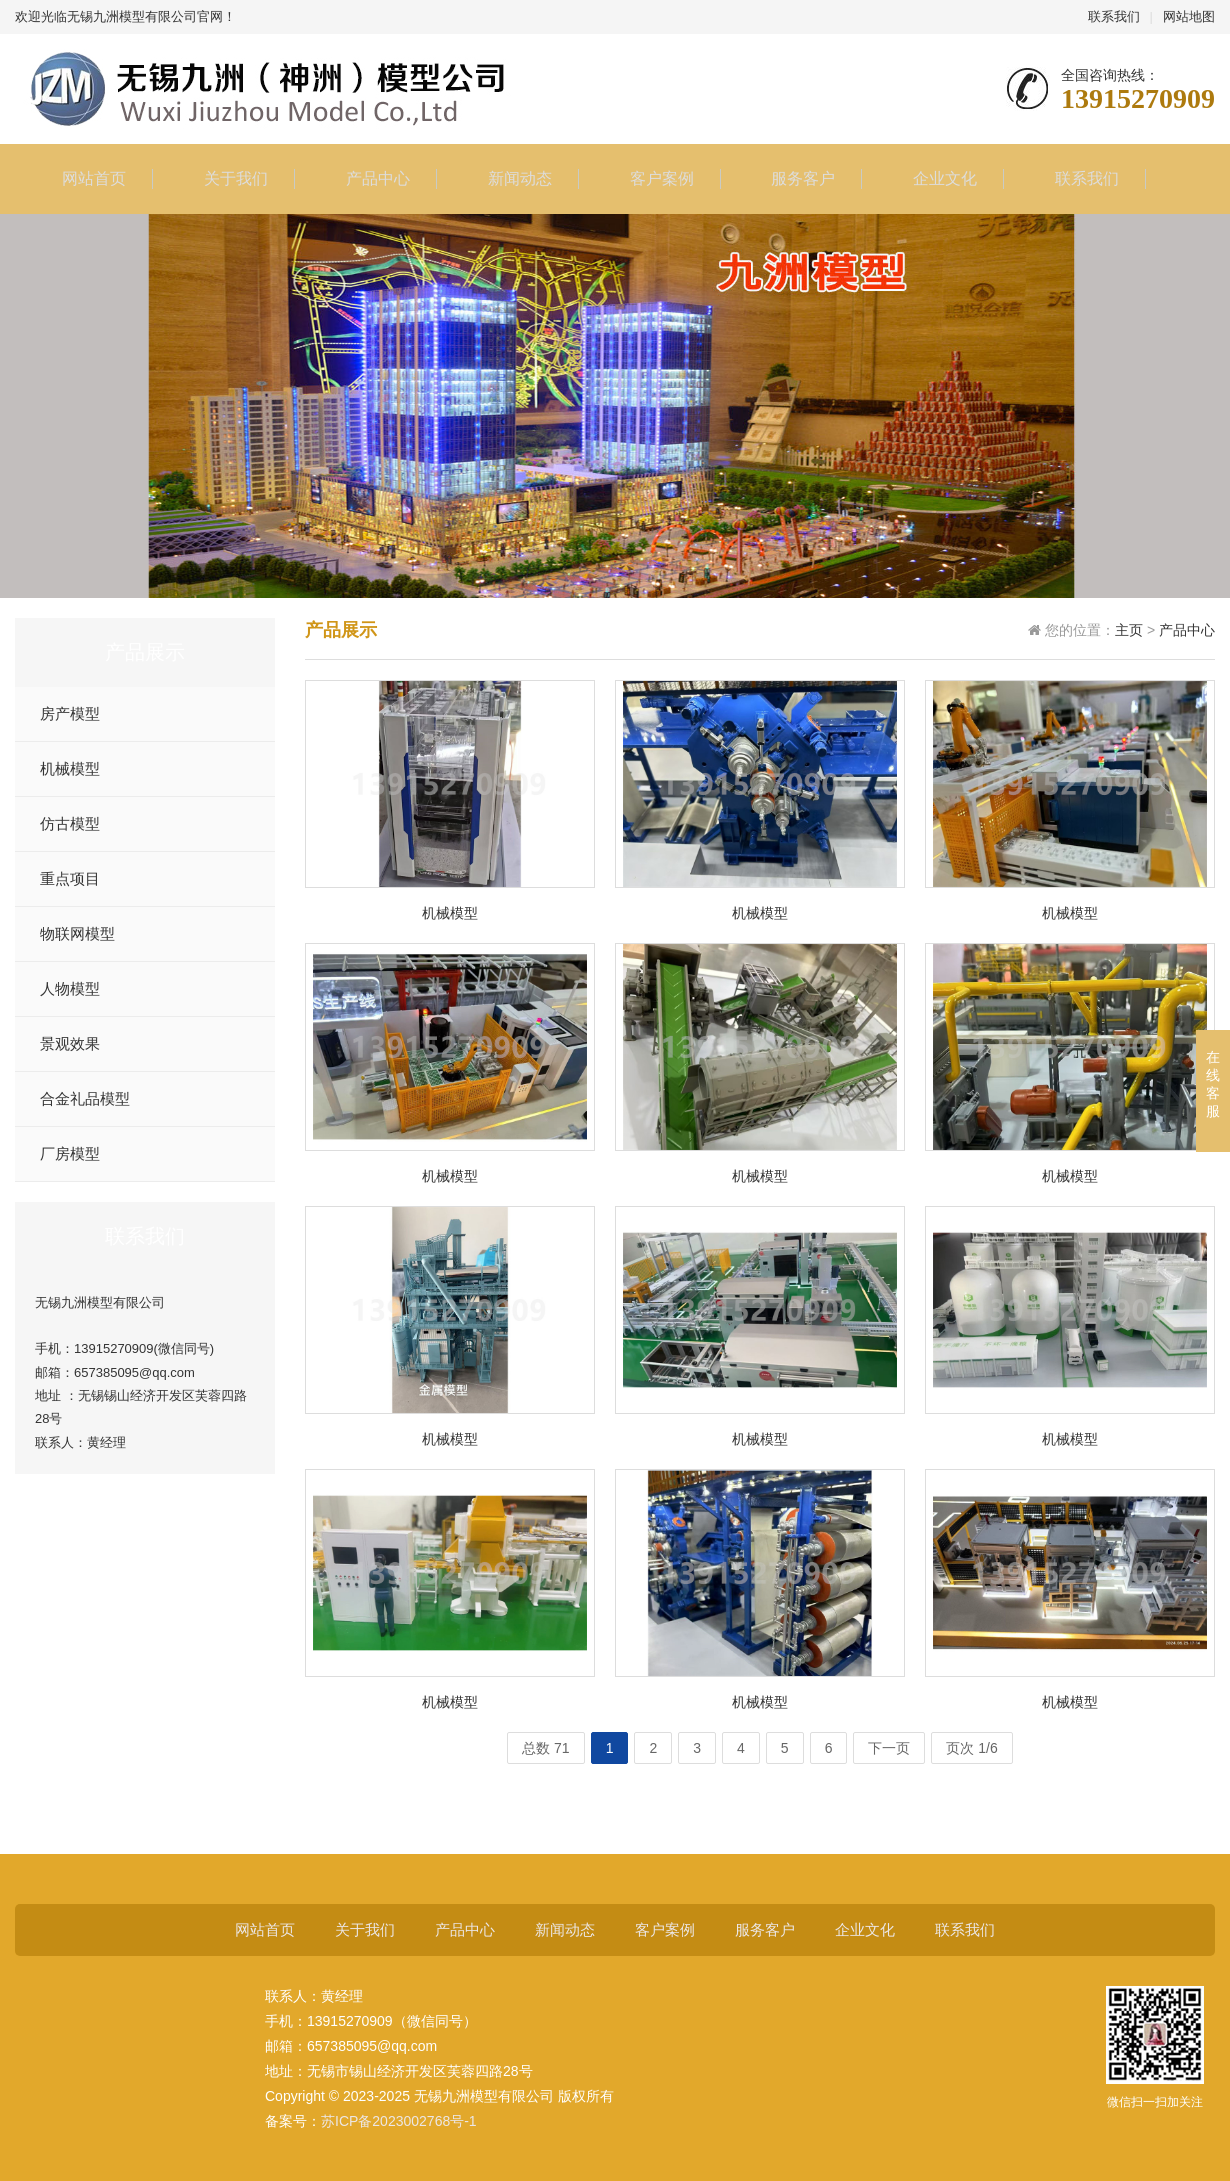 The image size is (1230, 2181). I want to click on 新闻动态, so click(510, 178).